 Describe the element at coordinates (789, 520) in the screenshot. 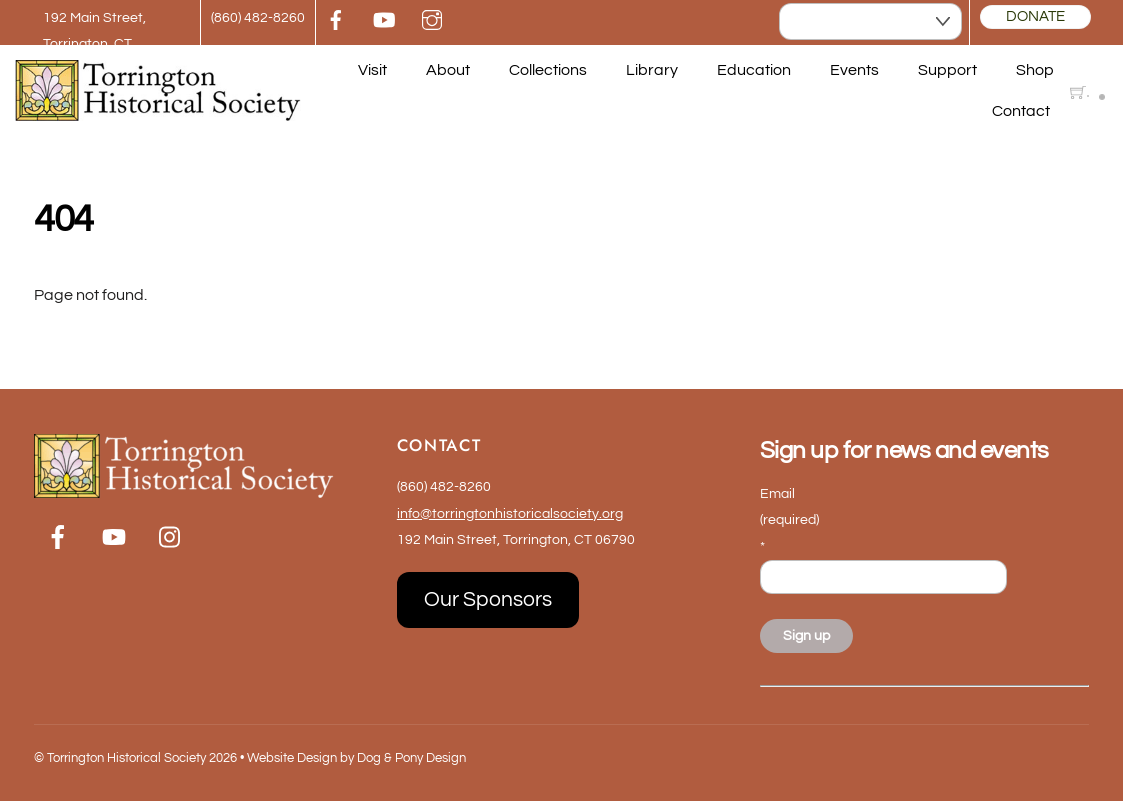

I see `Email (required)` at that location.